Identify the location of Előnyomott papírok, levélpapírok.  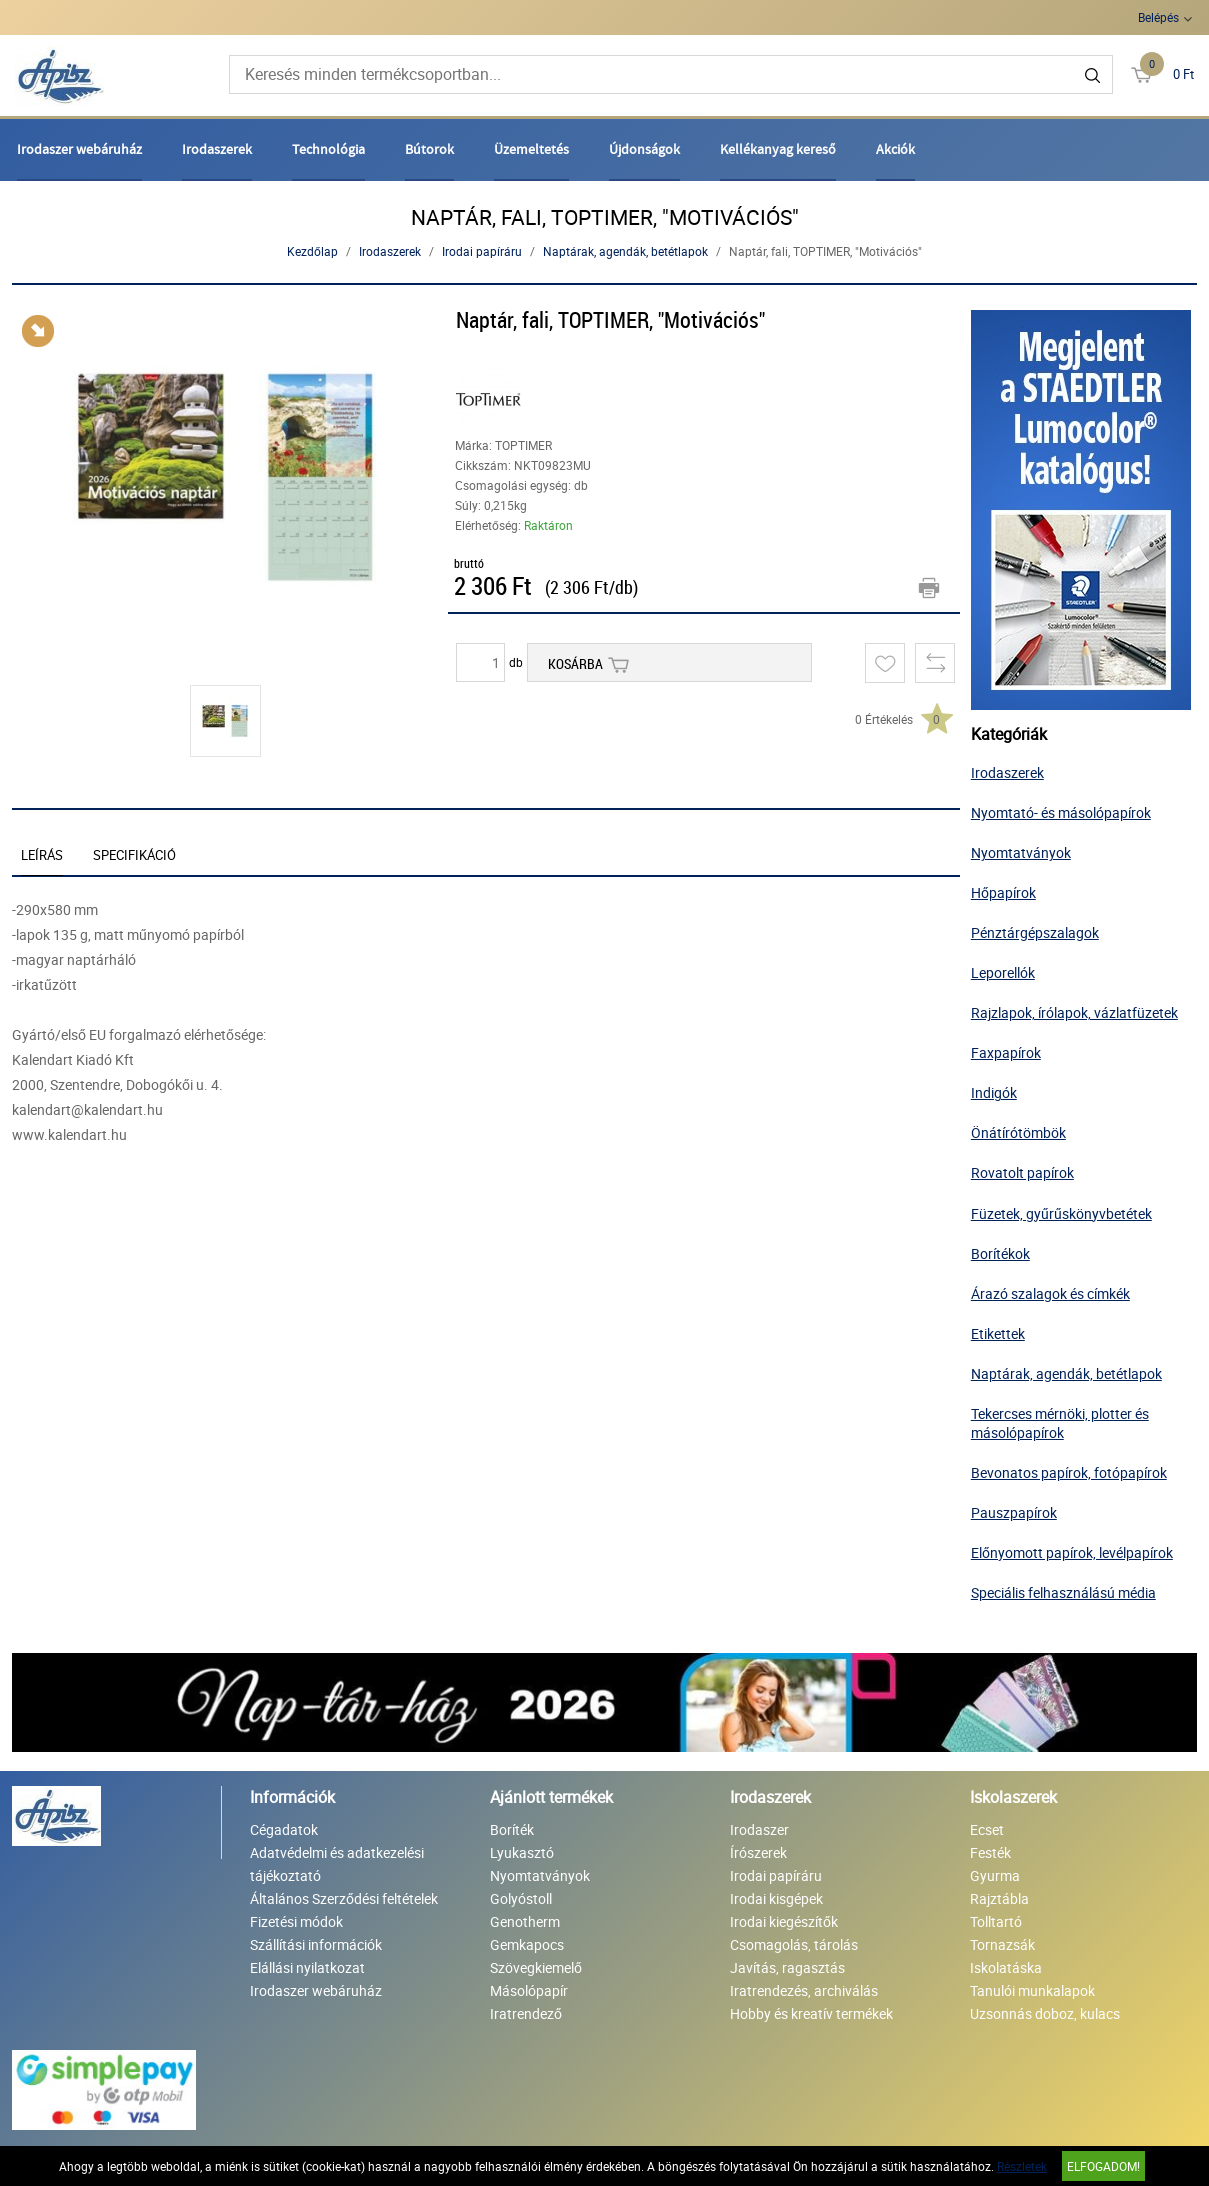
(1072, 1552).